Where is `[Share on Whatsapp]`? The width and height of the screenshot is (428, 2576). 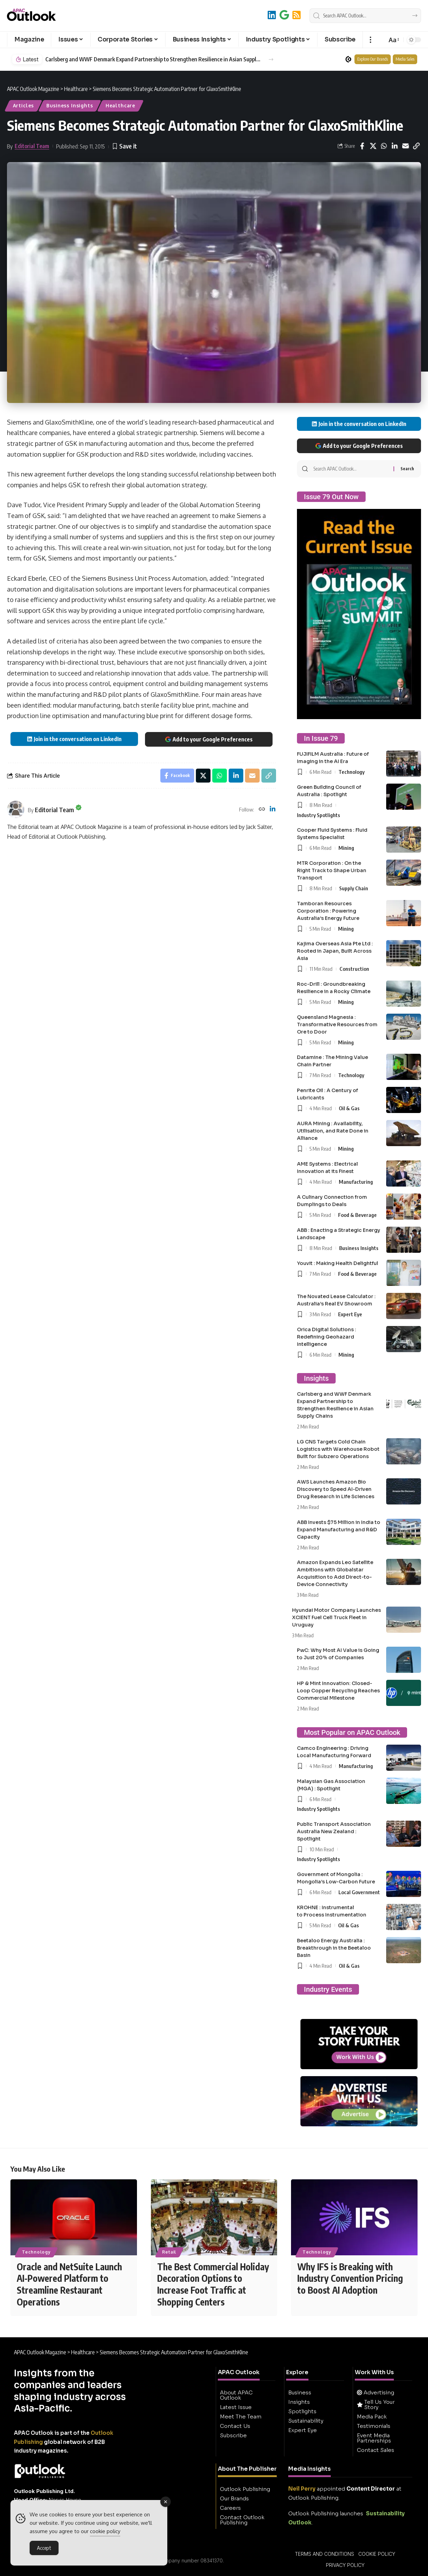 [Share on Whatsapp] is located at coordinates (384, 146).